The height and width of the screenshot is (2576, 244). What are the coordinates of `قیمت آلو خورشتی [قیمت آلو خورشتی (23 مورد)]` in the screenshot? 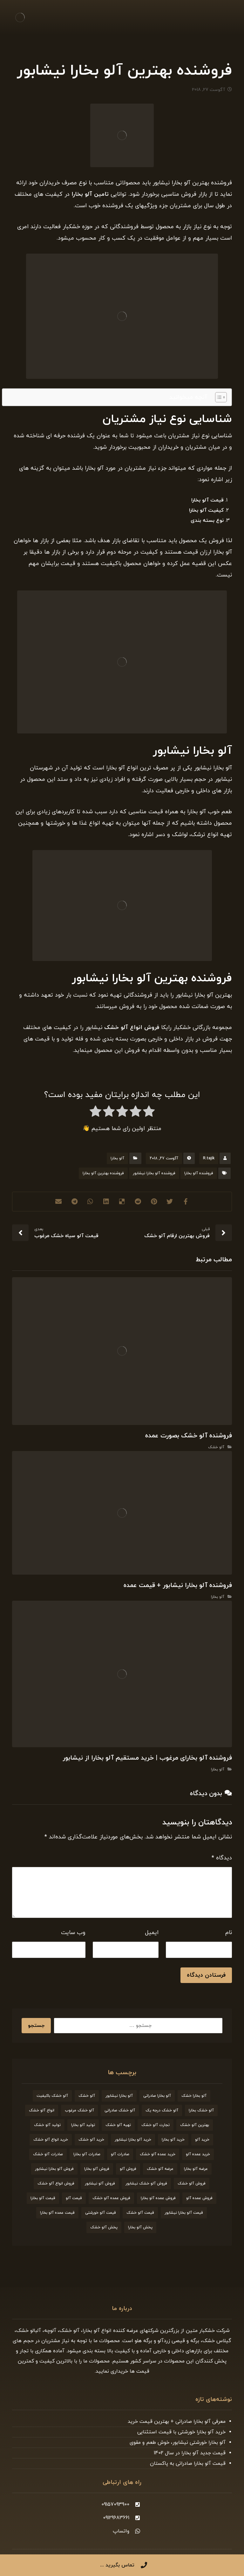 It's located at (100, 2212).